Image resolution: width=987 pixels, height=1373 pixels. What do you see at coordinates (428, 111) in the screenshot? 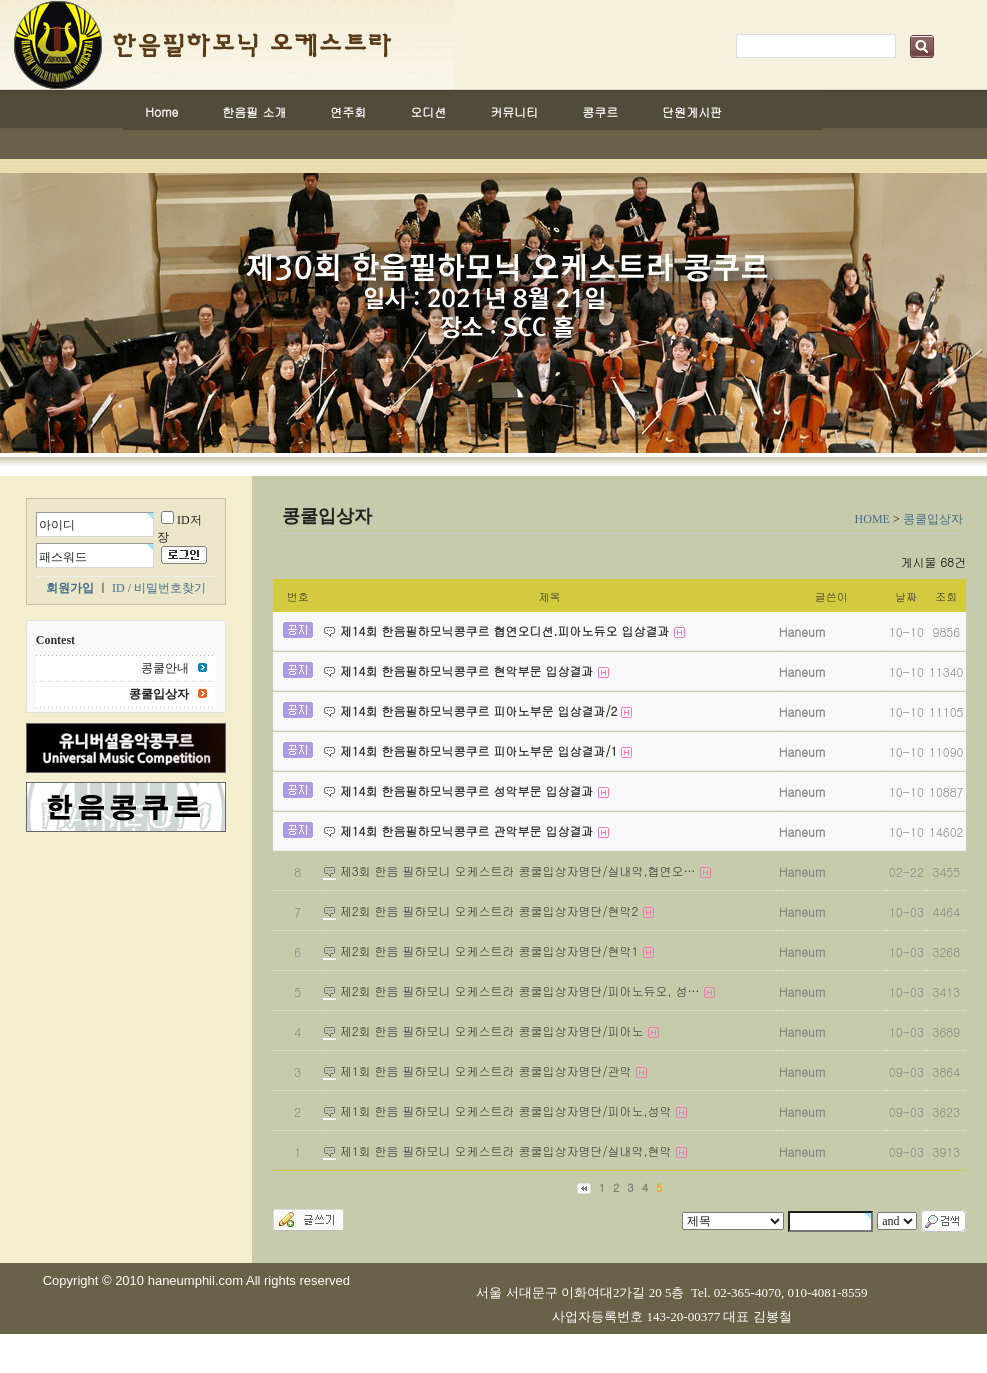
I see `오디션` at bounding box center [428, 111].